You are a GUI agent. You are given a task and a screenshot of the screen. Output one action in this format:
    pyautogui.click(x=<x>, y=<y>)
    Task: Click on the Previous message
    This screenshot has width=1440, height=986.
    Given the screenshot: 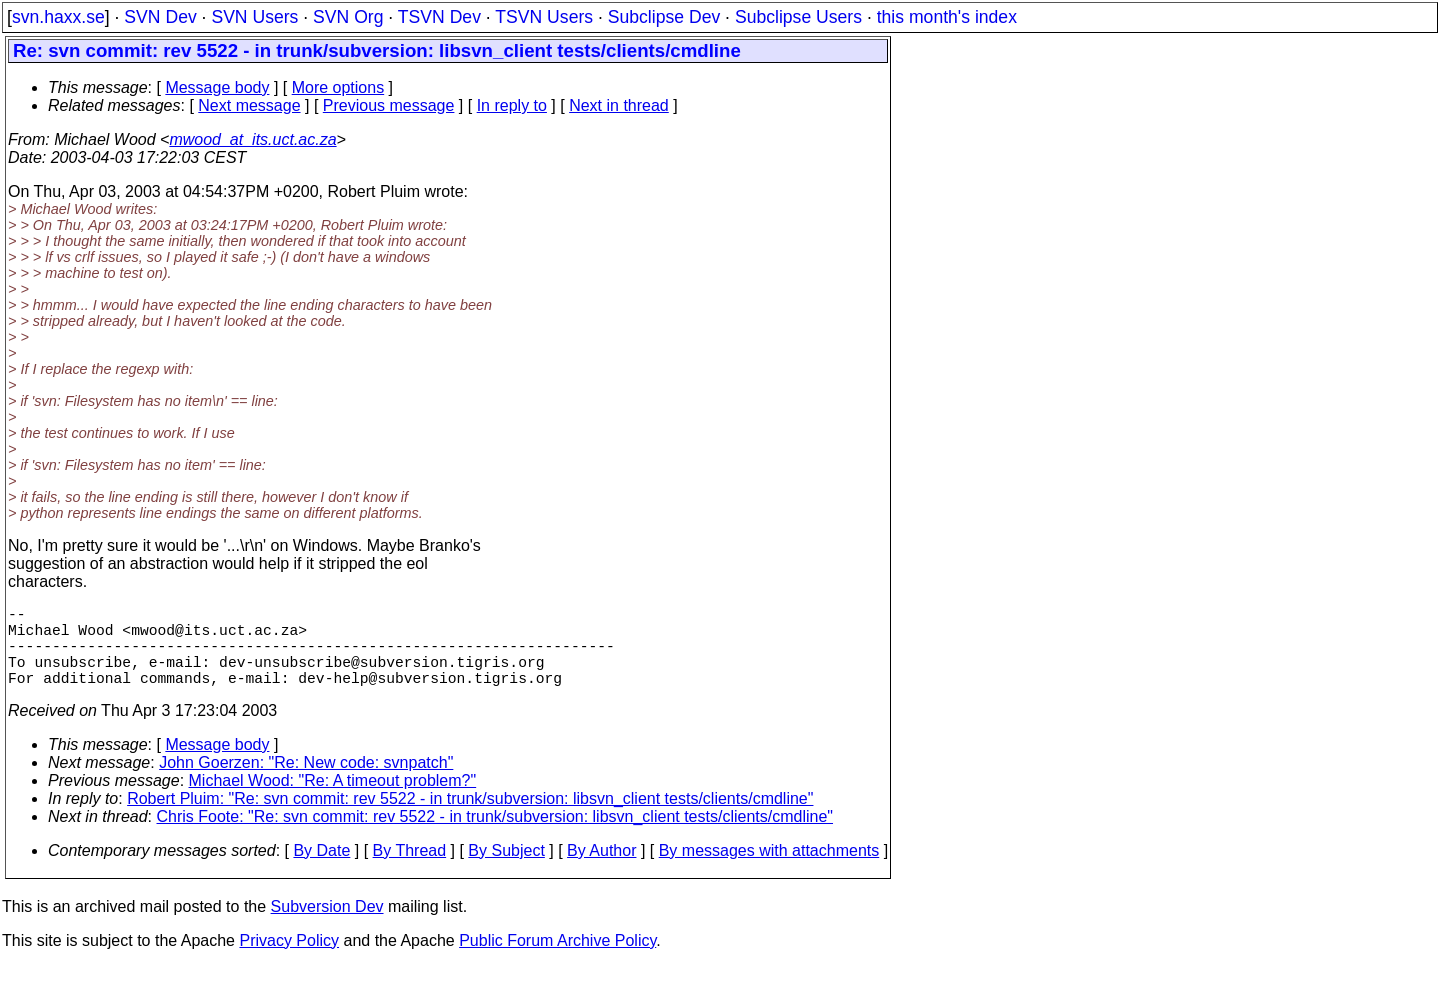 What is the action you would take?
    pyautogui.click(x=389, y=105)
    